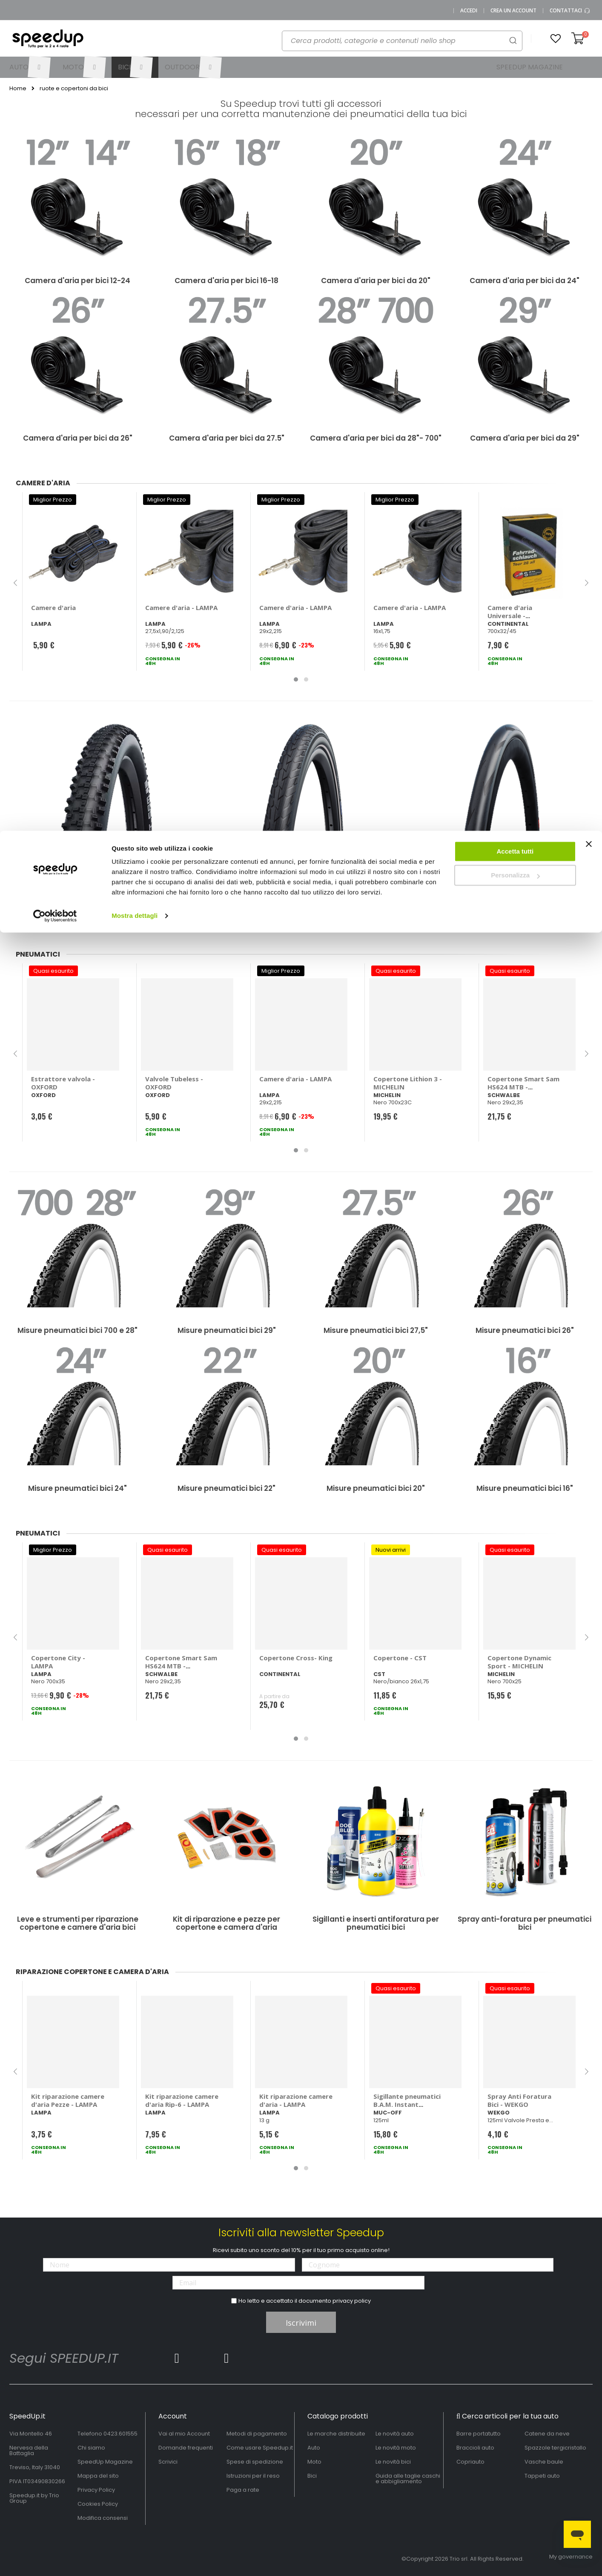  What do you see at coordinates (181, 2100) in the screenshot?
I see `Kit riparazione camere d'aria Rip-6 - LAMPA` at bounding box center [181, 2100].